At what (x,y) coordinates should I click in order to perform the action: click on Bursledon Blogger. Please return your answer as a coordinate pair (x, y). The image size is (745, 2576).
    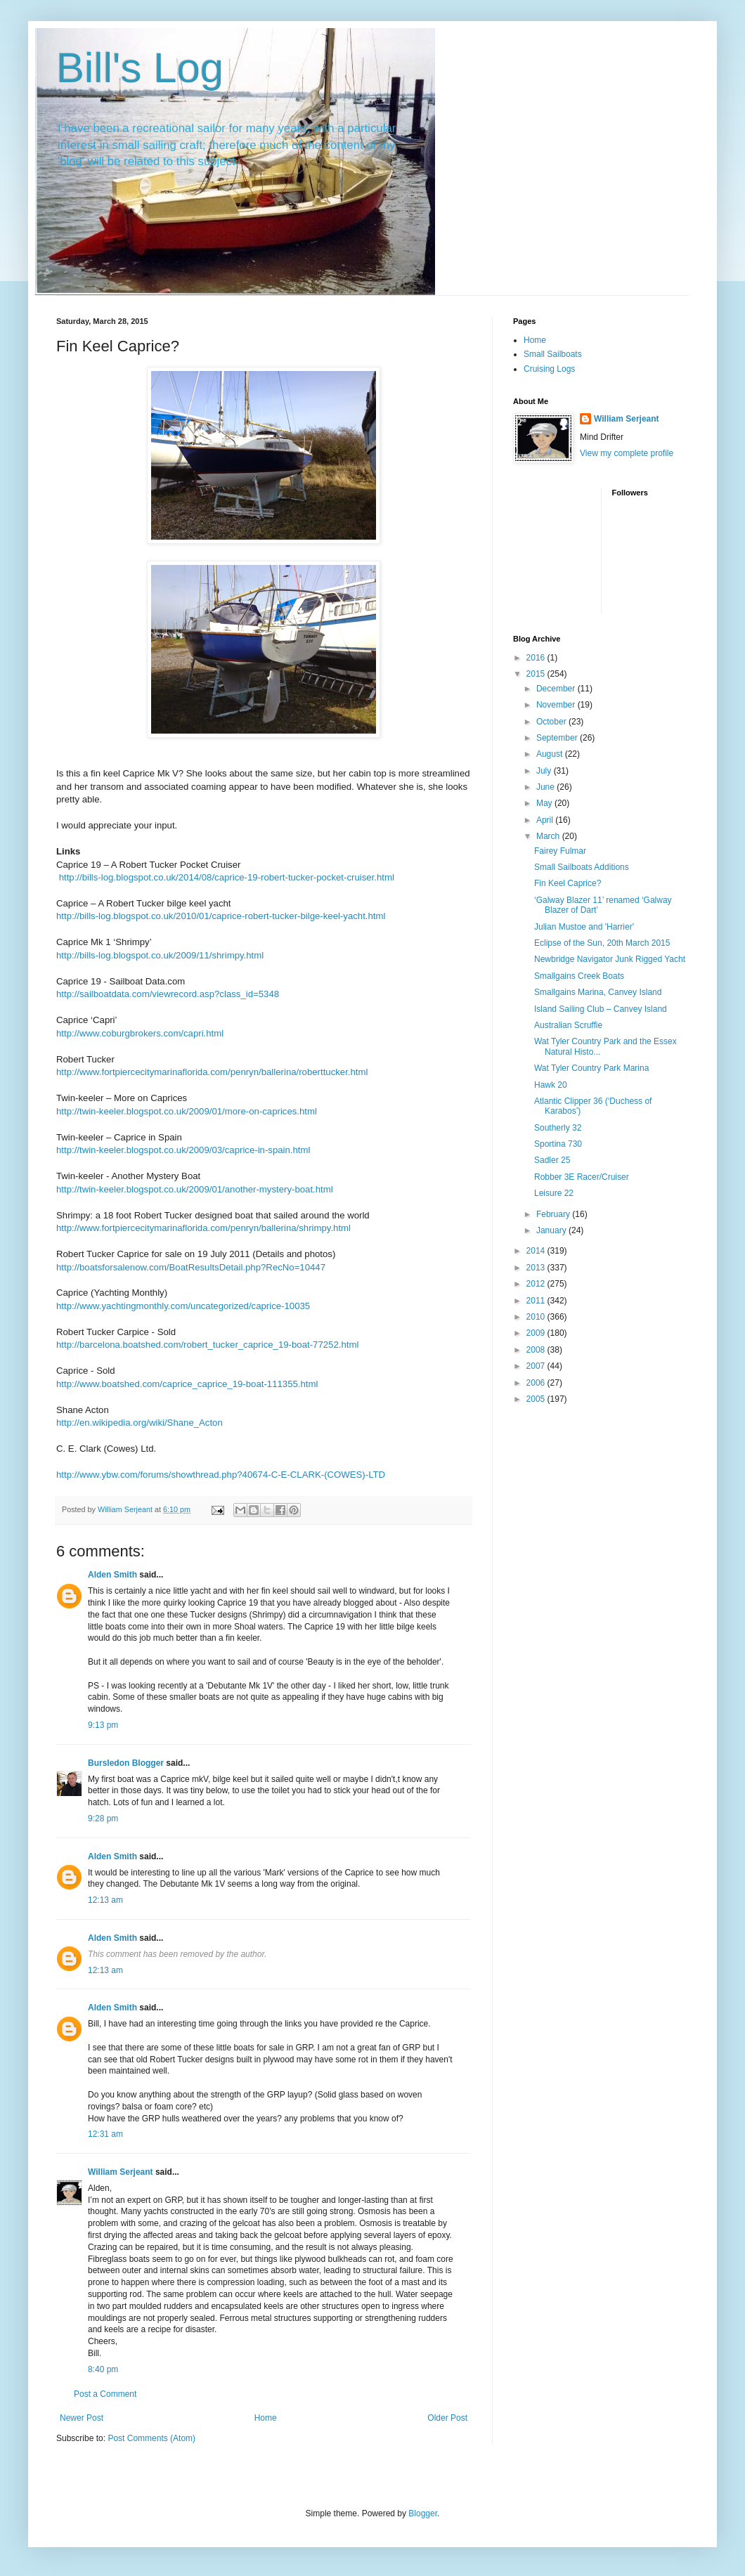
    Looking at the image, I should click on (126, 1763).